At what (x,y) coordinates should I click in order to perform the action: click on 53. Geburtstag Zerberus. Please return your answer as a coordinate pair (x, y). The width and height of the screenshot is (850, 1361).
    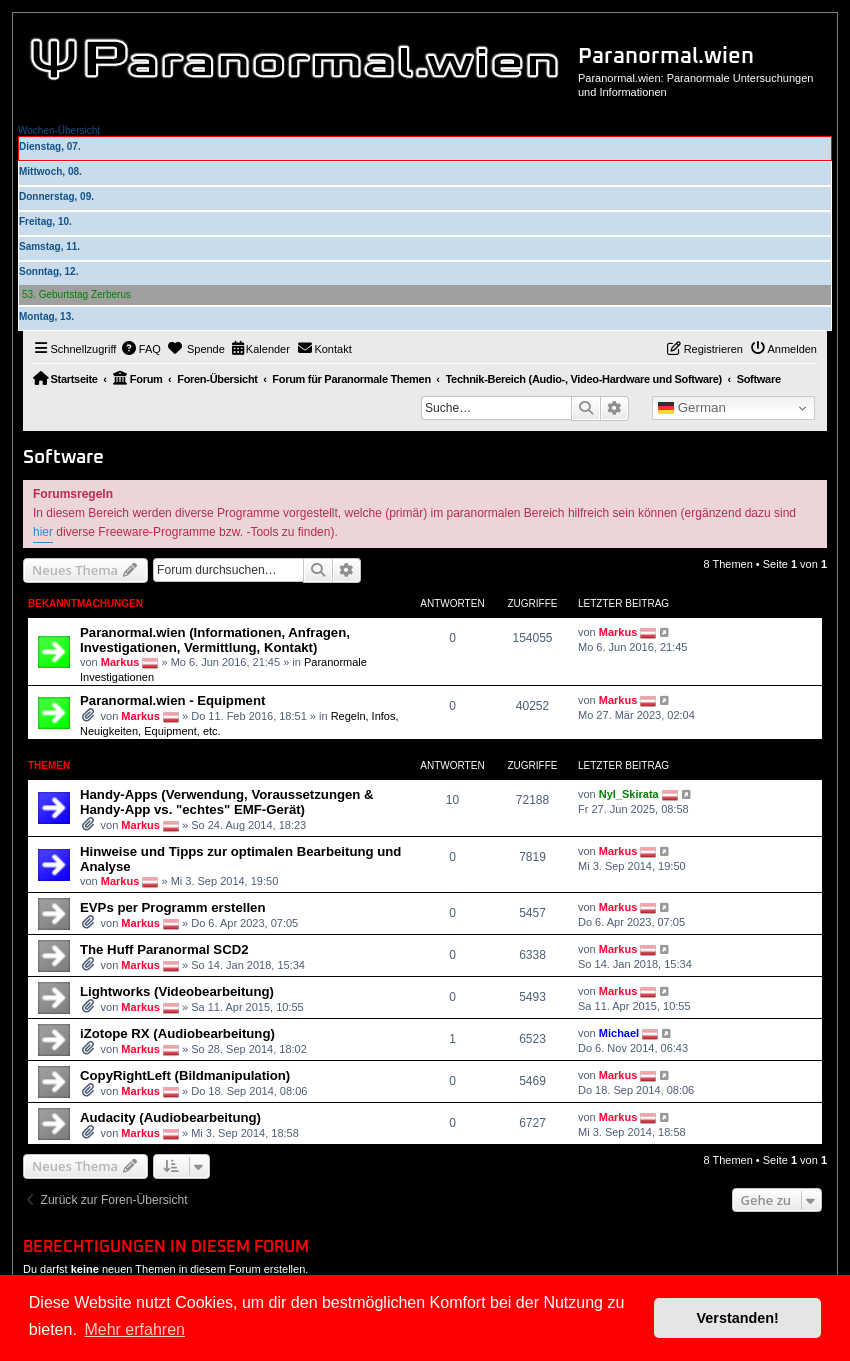
    Looking at the image, I should click on (76, 294).